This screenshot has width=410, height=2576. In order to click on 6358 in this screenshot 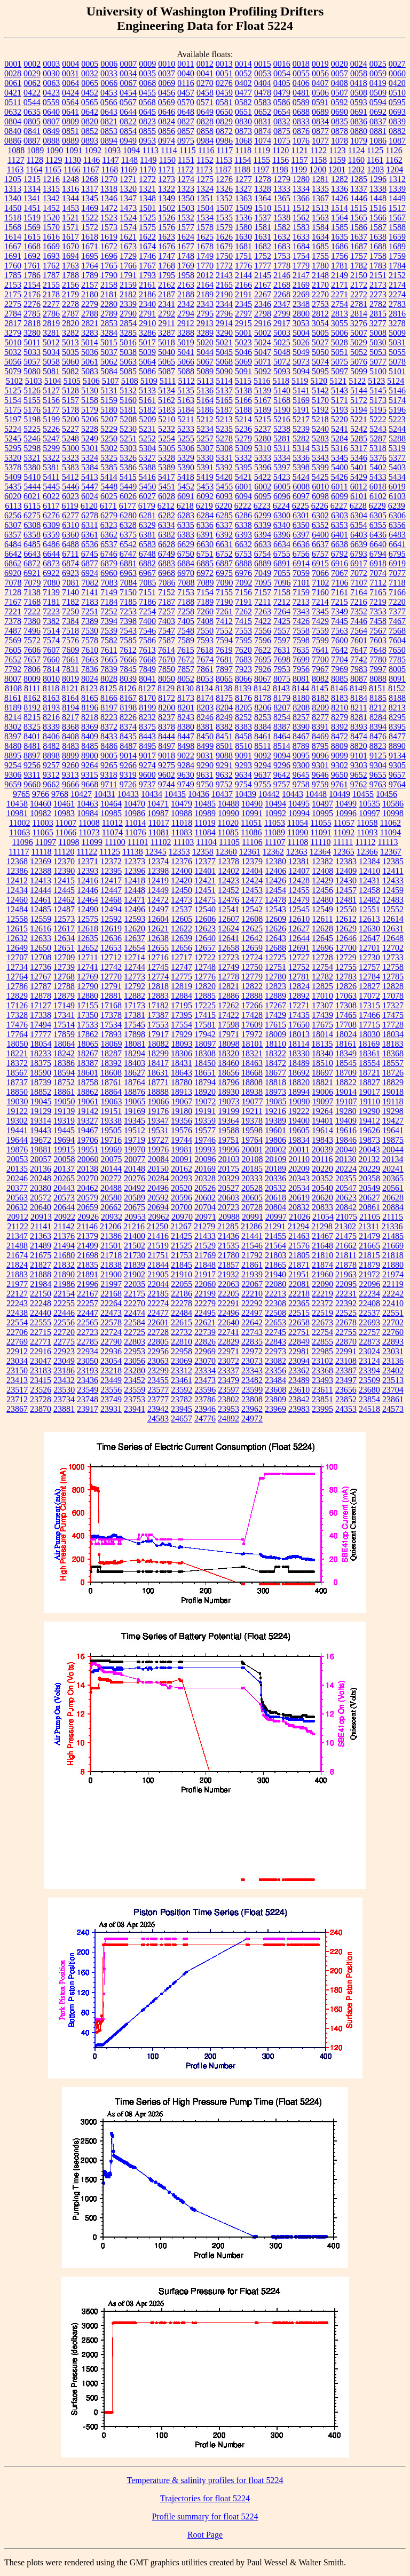, I will do `click(32, 534)`.